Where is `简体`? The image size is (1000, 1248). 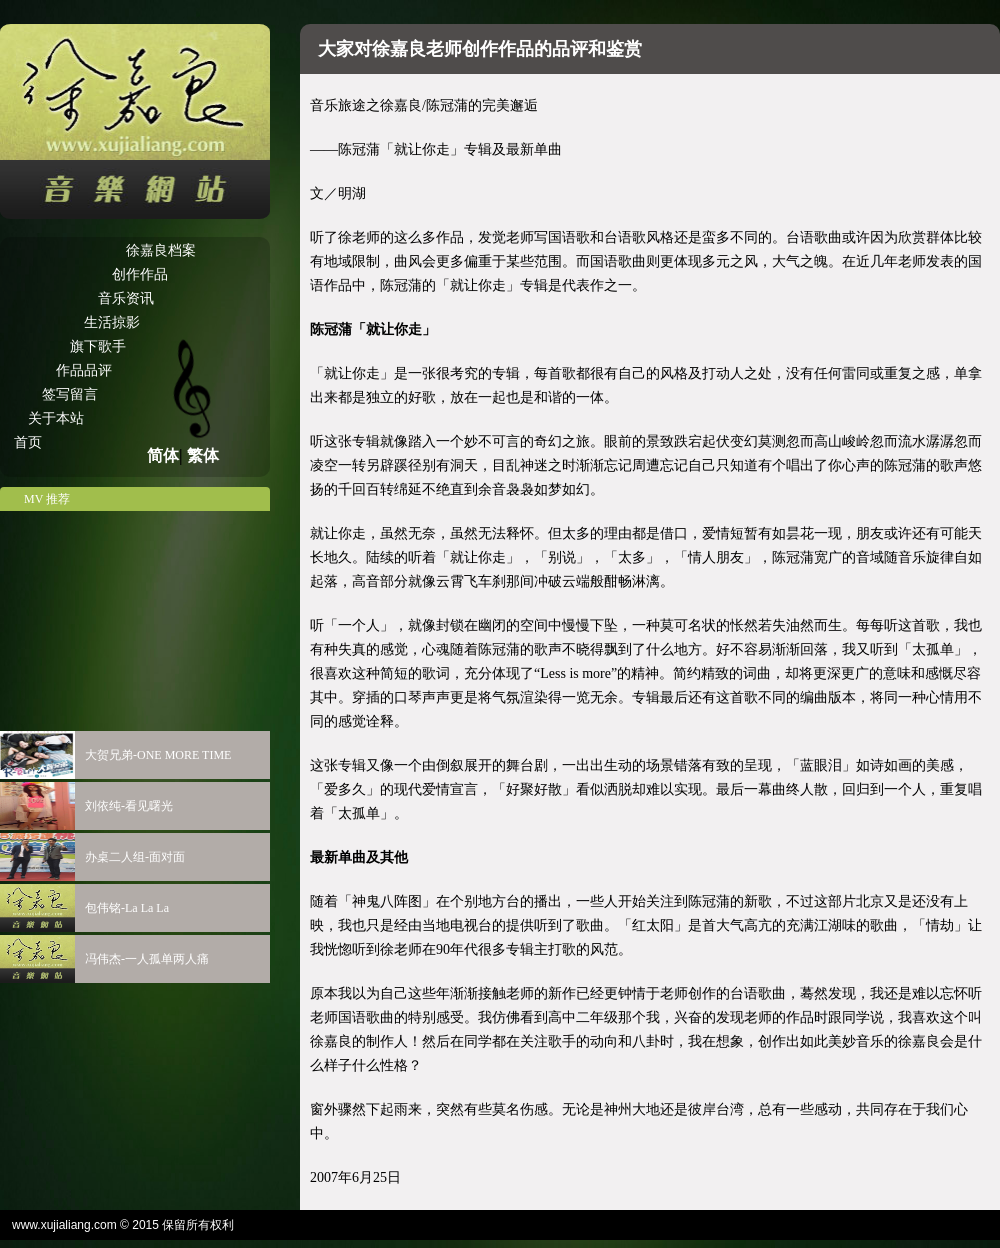 简体 is located at coordinates (163, 455).